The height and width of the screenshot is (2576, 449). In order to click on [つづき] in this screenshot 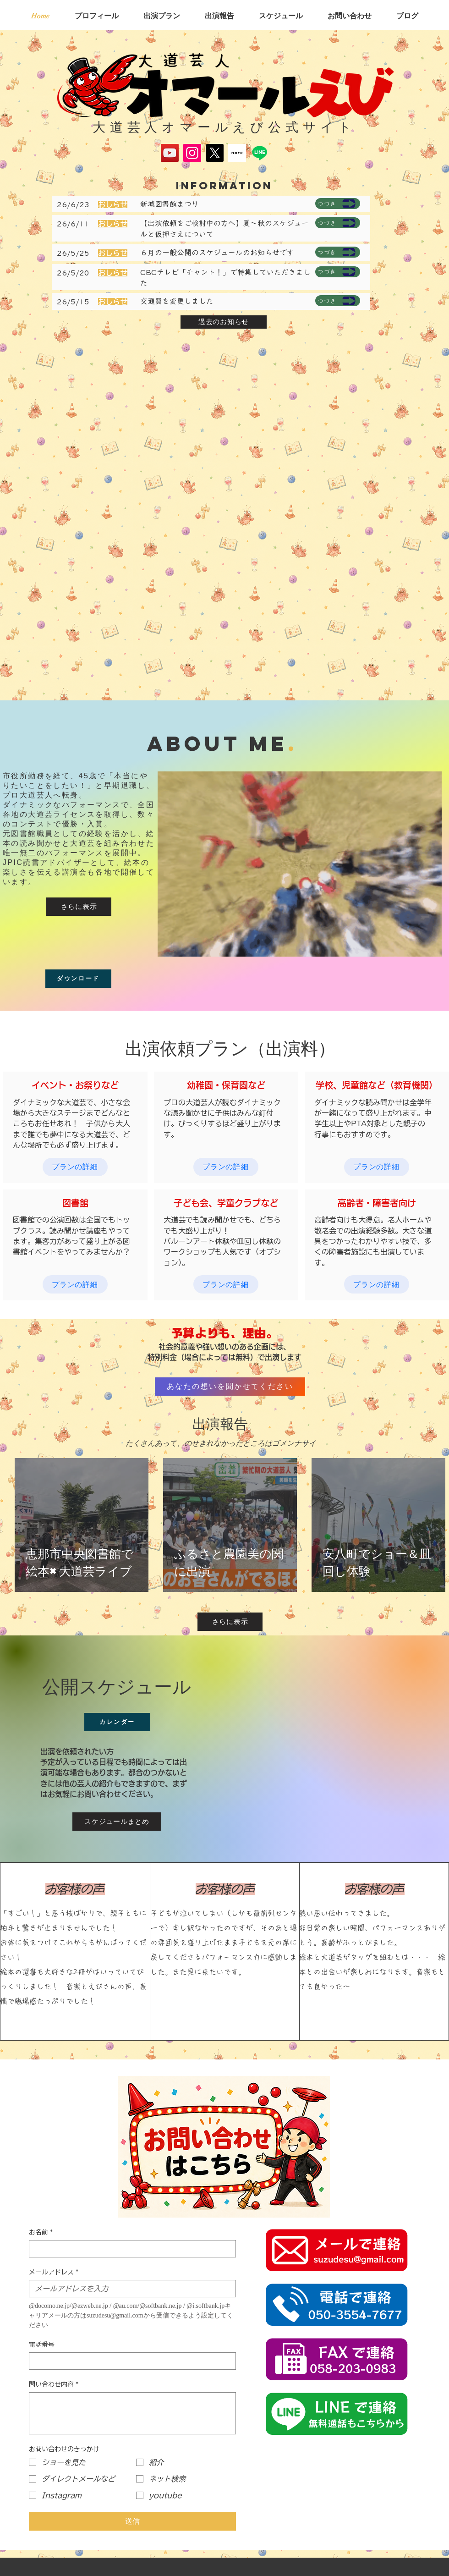, I will do `click(337, 203)`.